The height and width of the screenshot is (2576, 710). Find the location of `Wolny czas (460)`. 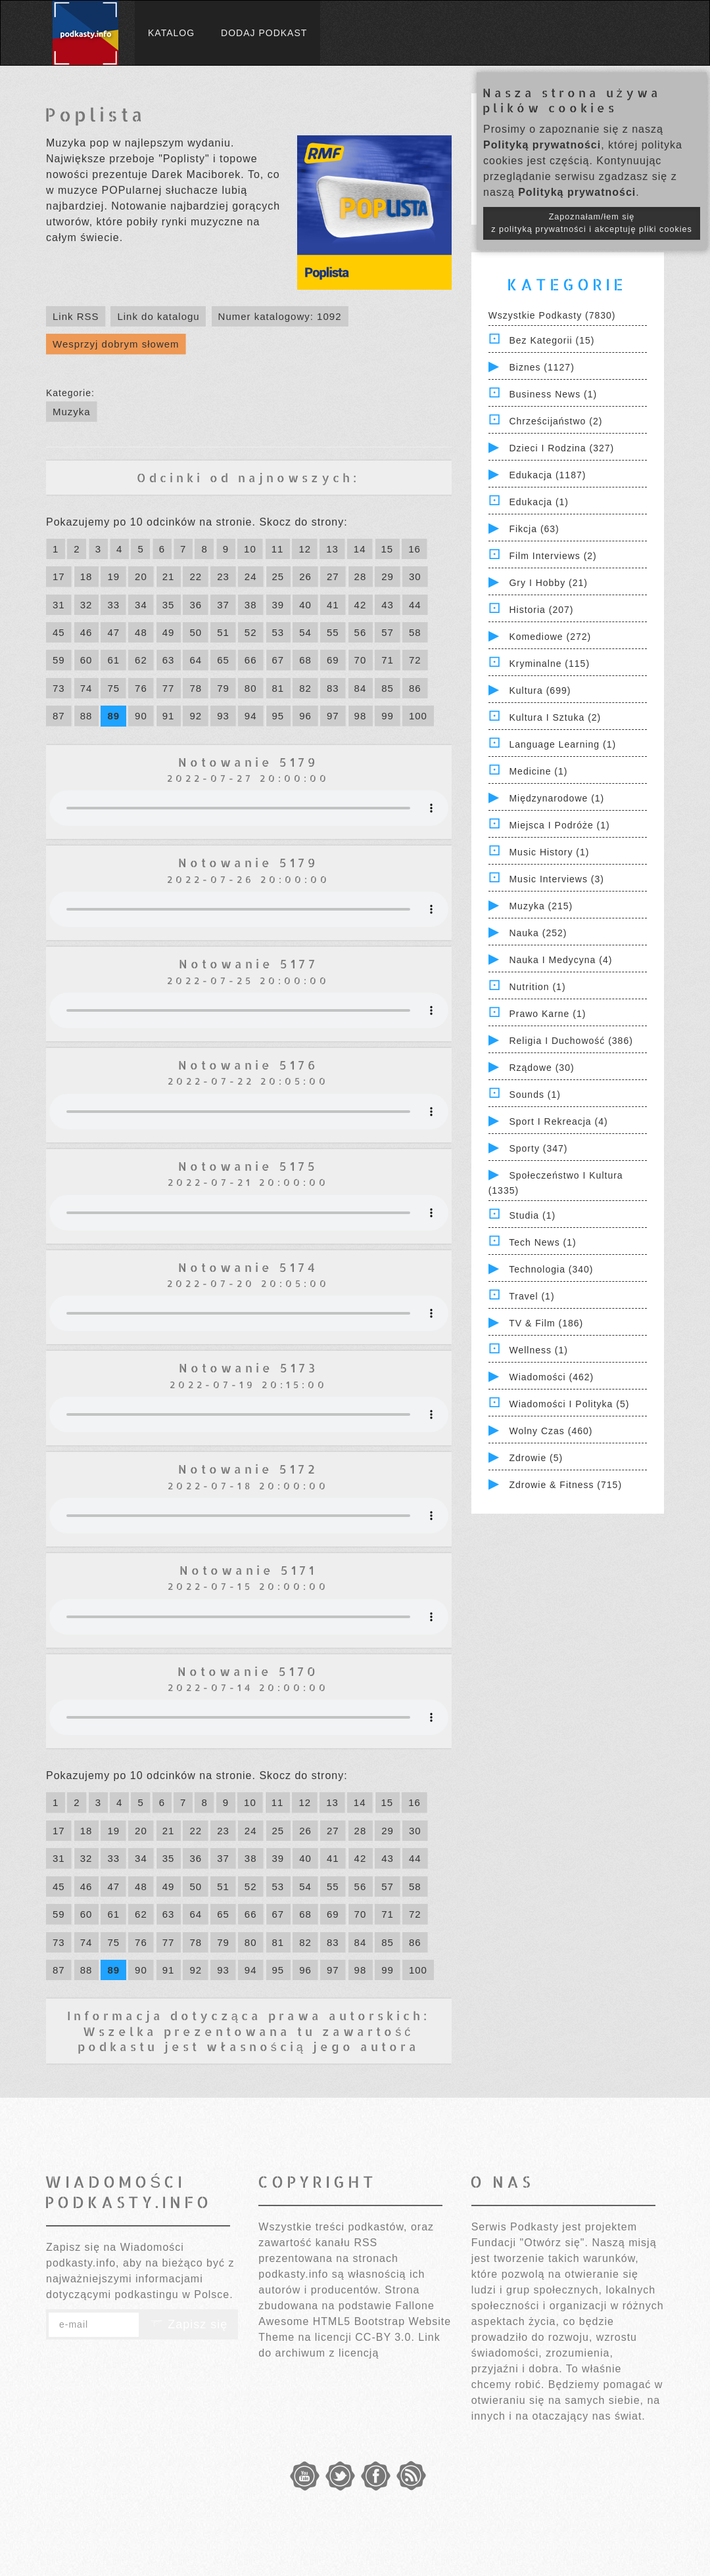

Wolny czas (460) is located at coordinates (550, 1431).